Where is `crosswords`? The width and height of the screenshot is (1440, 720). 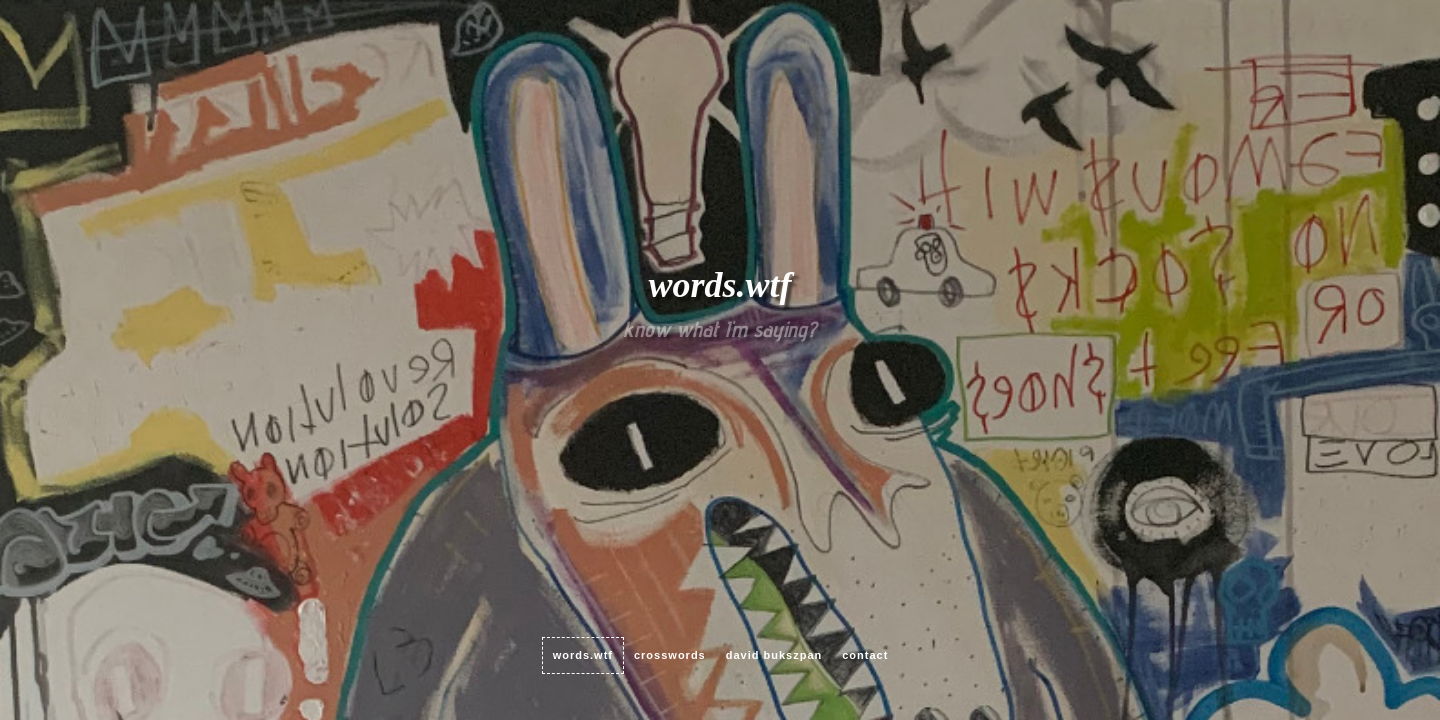 crosswords is located at coordinates (670, 655).